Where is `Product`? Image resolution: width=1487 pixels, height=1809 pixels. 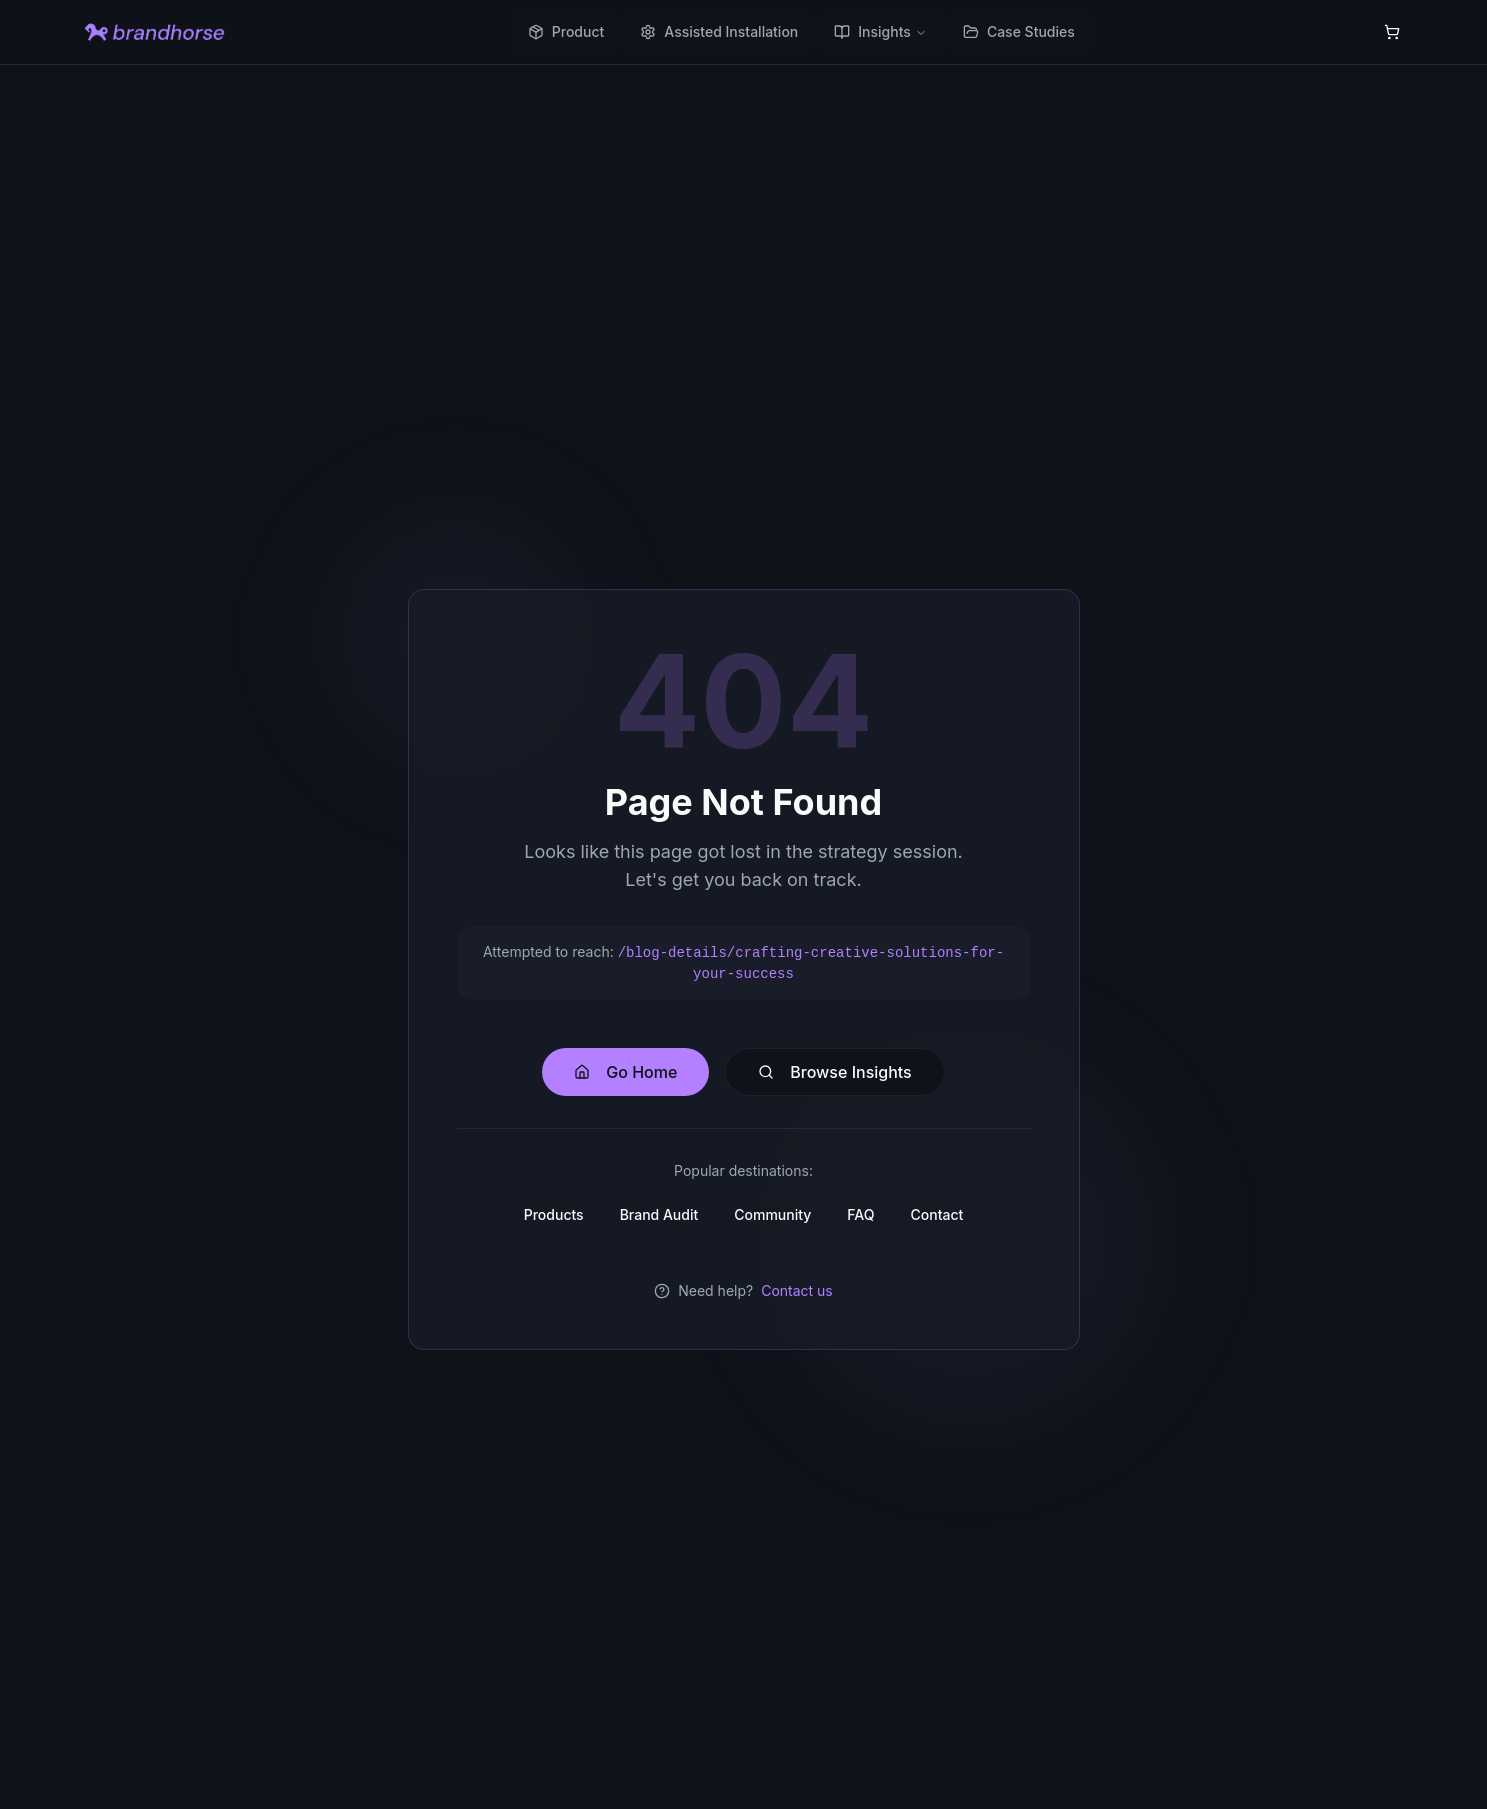 Product is located at coordinates (566, 31).